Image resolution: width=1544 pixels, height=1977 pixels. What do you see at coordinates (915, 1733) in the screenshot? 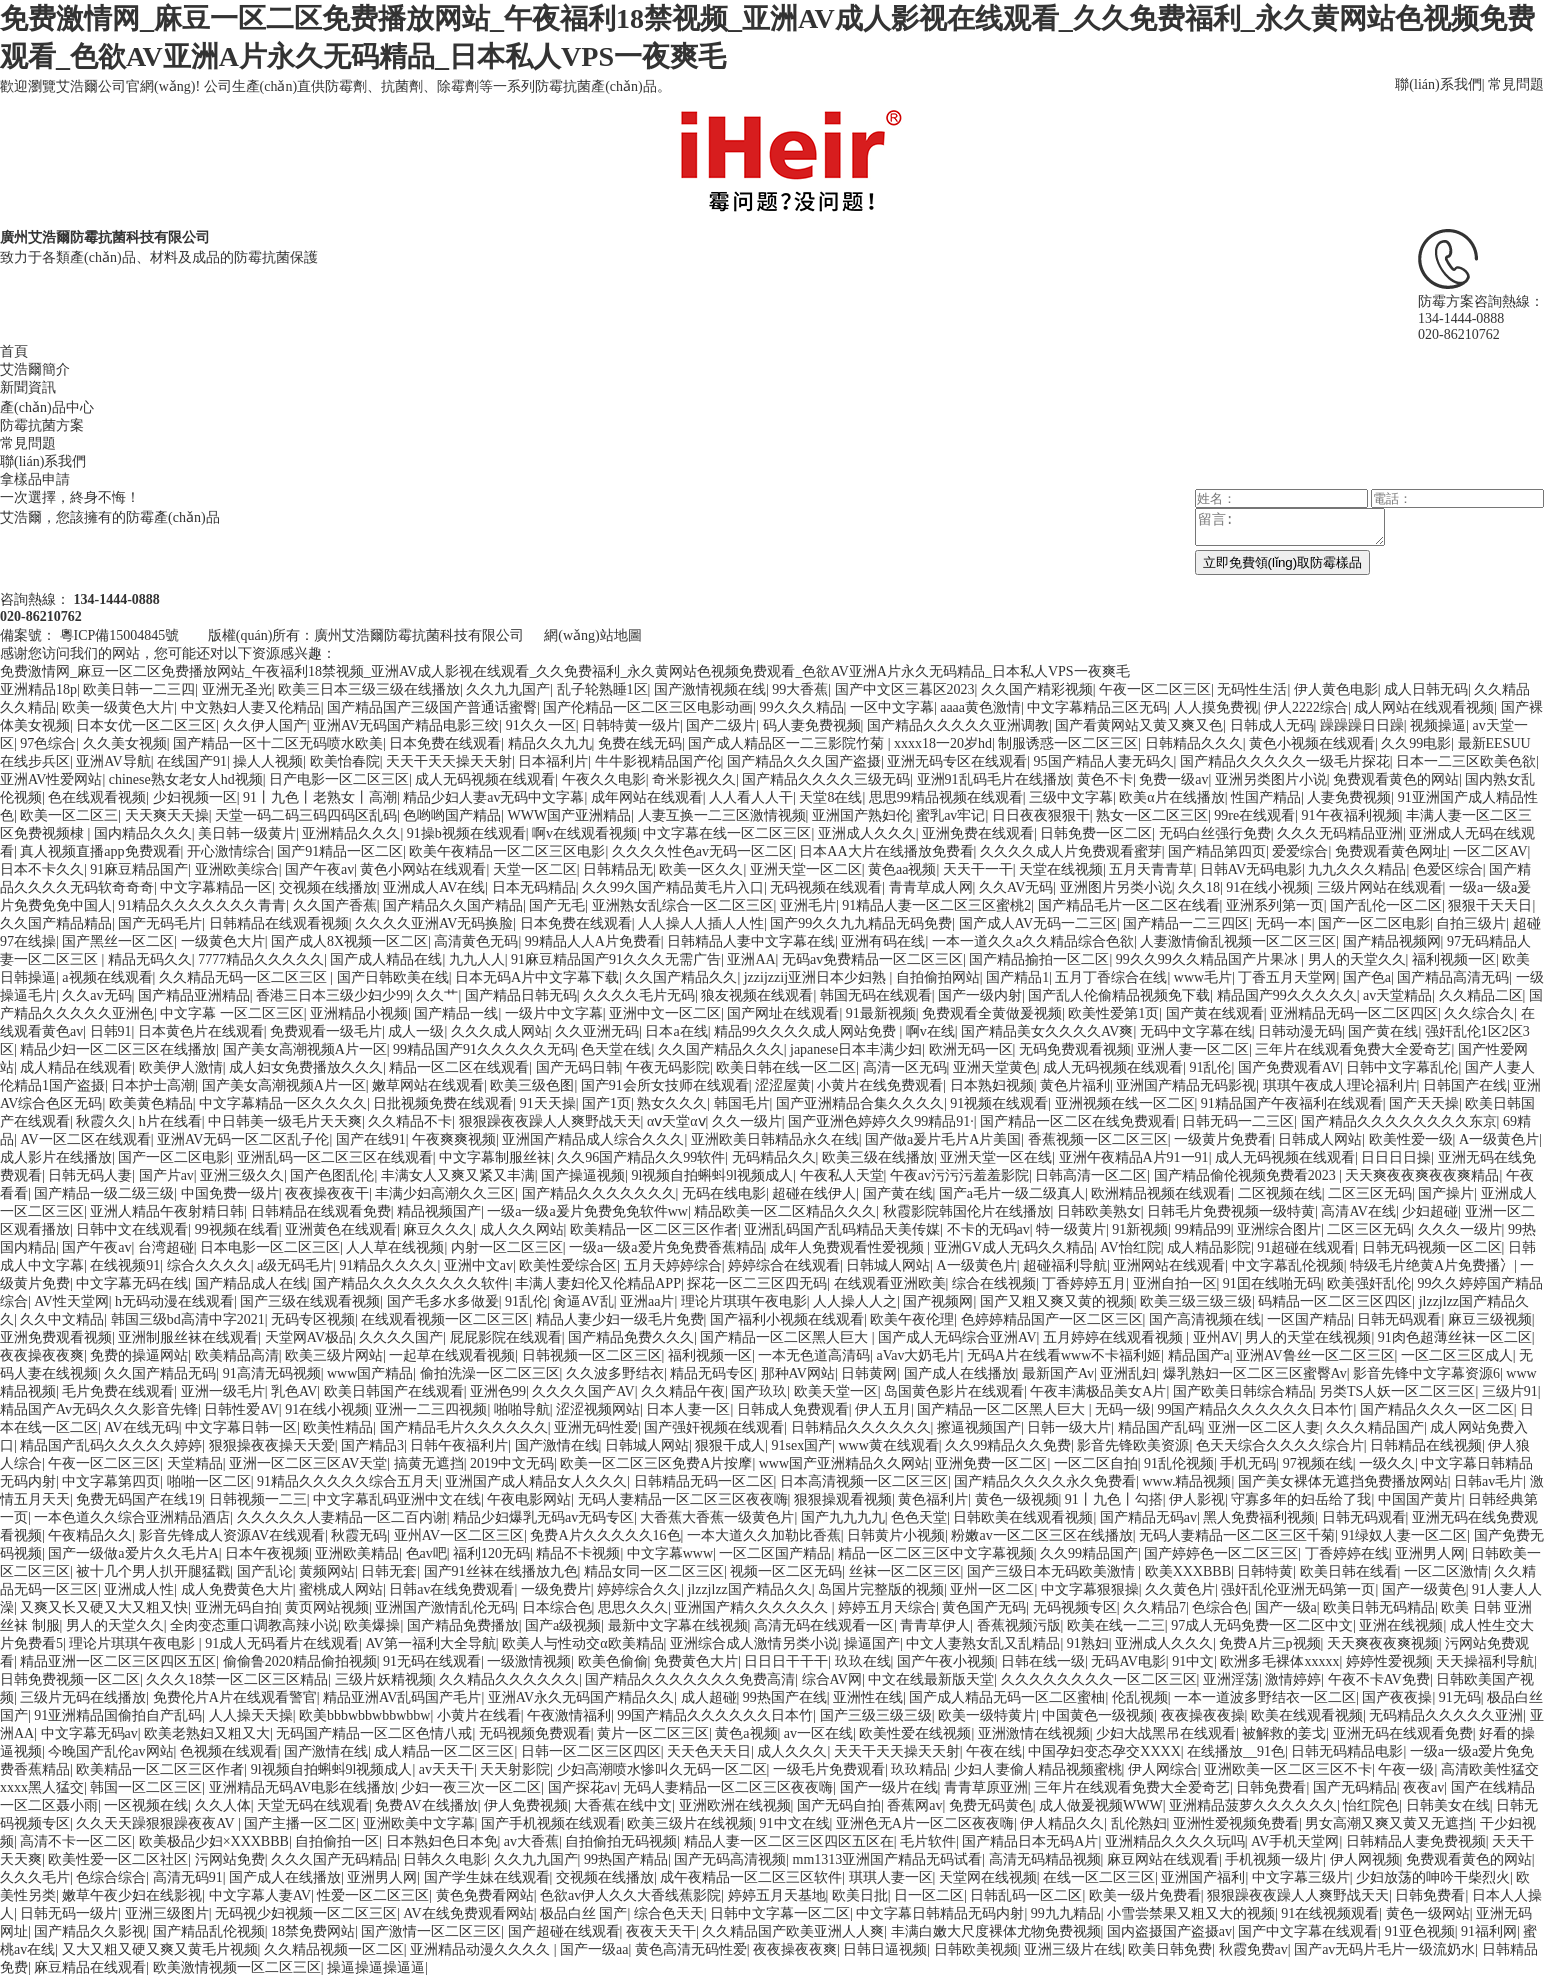
I see `欧美性爱在线视频` at bounding box center [915, 1733].